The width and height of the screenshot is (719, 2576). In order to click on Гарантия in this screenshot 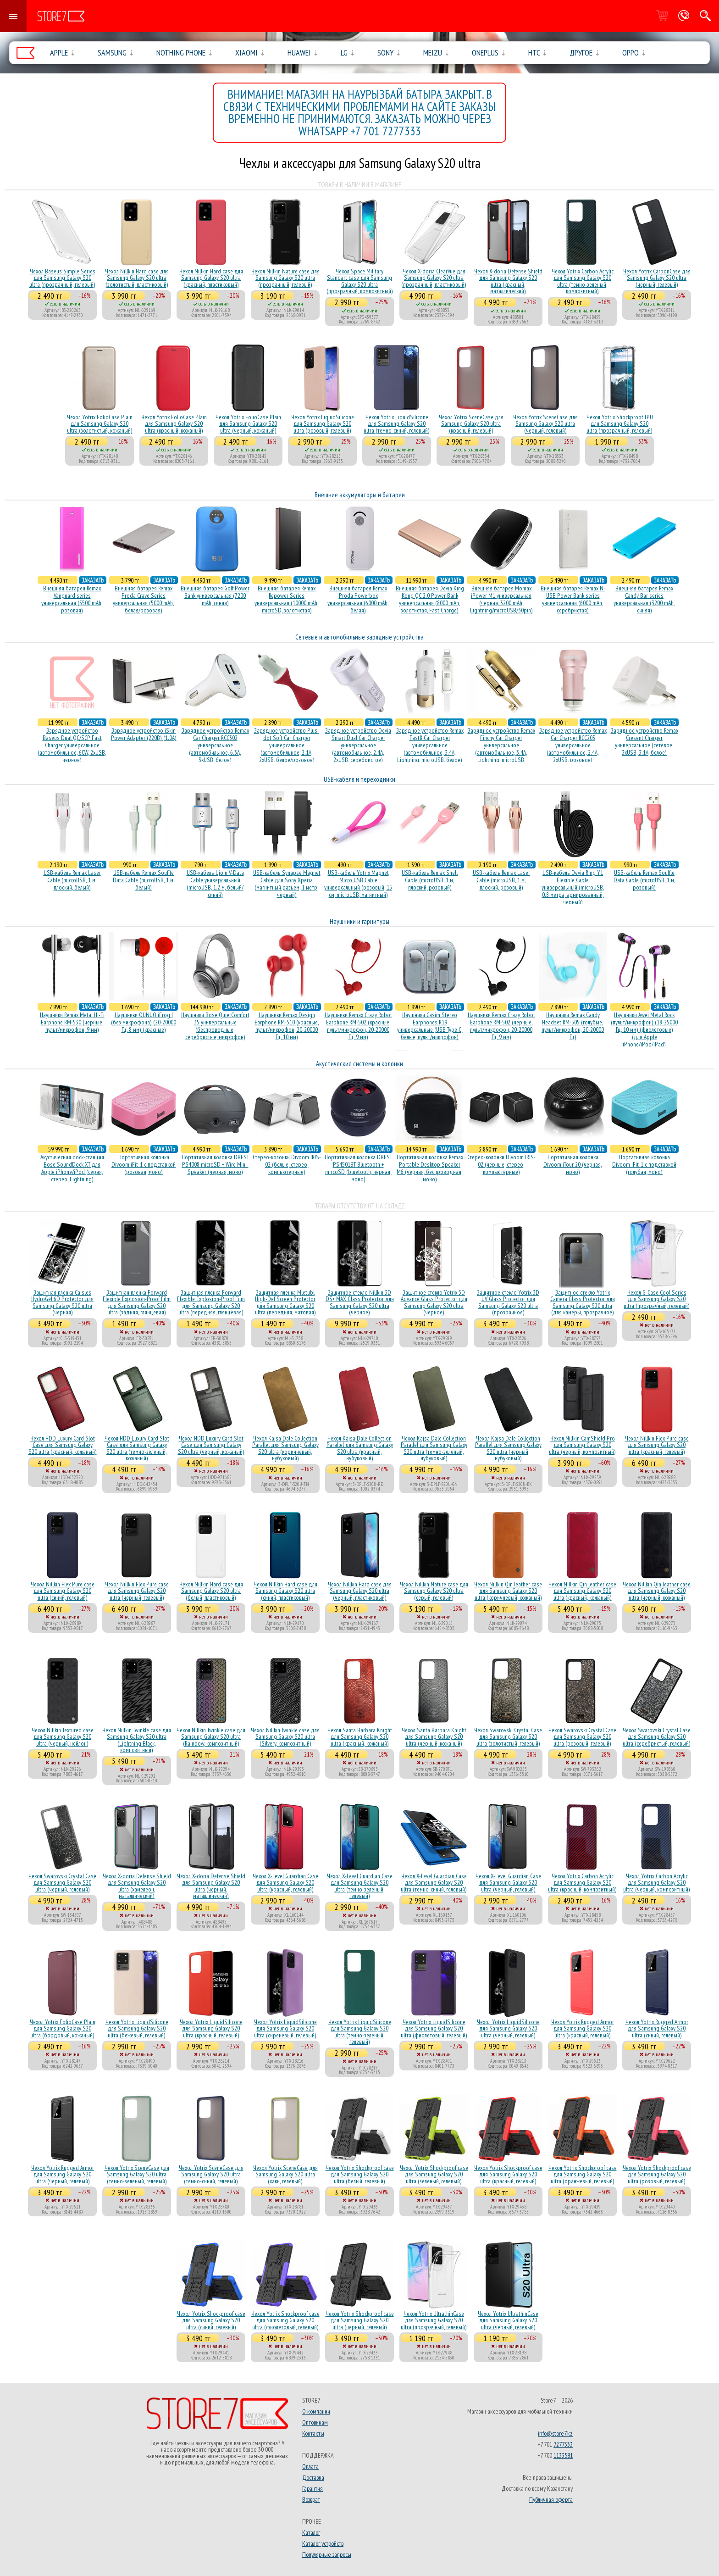, I will do `click(312, 2488)`.